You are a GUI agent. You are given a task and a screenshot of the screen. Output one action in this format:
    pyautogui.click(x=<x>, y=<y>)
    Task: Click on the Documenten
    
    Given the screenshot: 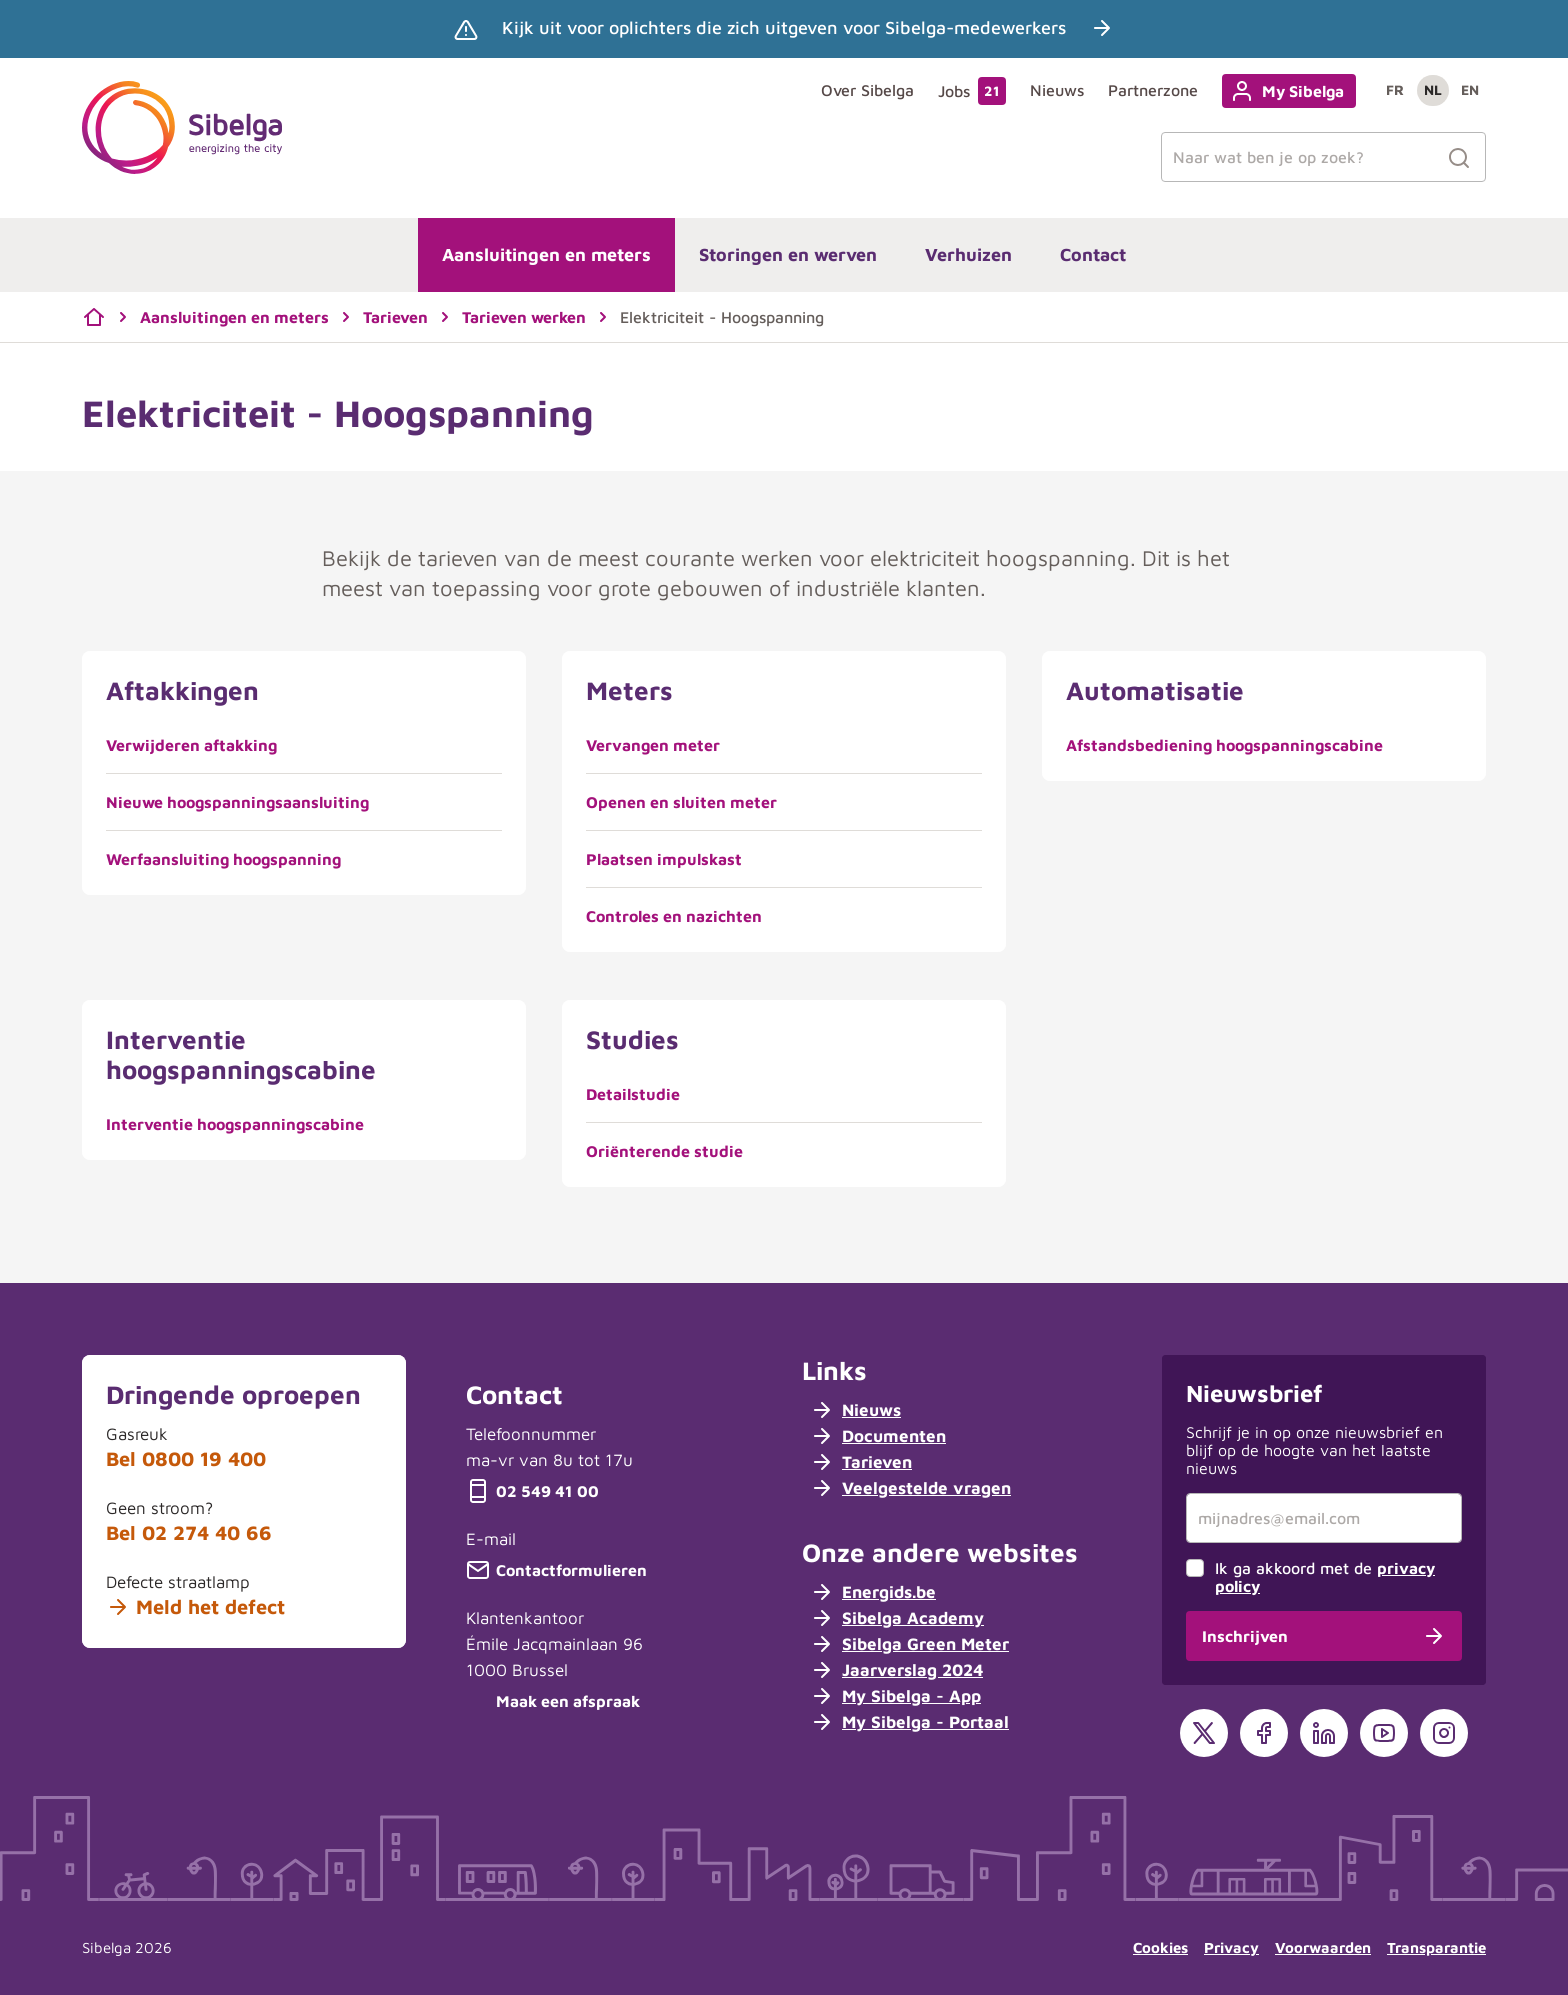 What is the action you would take?
    pyautogui.click(x=878, y=1436)
    